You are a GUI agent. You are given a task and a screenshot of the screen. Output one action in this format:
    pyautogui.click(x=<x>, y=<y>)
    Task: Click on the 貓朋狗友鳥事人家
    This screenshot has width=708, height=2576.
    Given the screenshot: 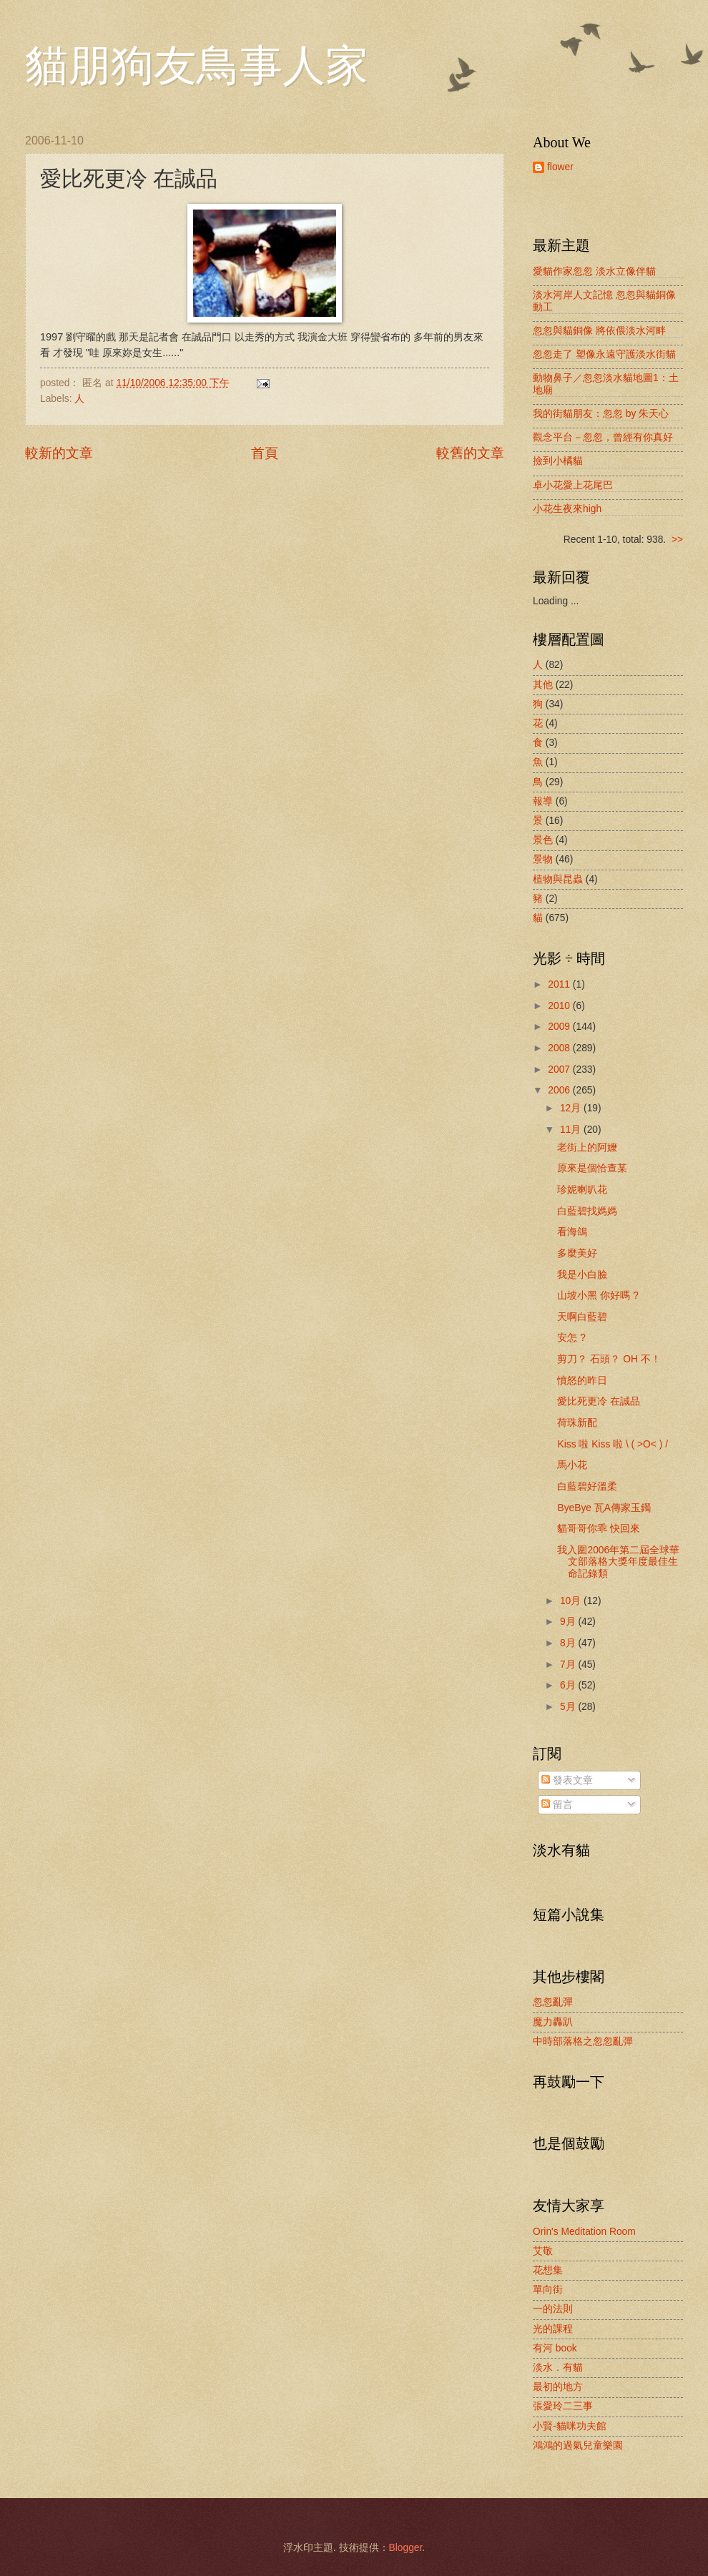 What is the action you would take?
    pyautogui.click(x=196, y=65)
    